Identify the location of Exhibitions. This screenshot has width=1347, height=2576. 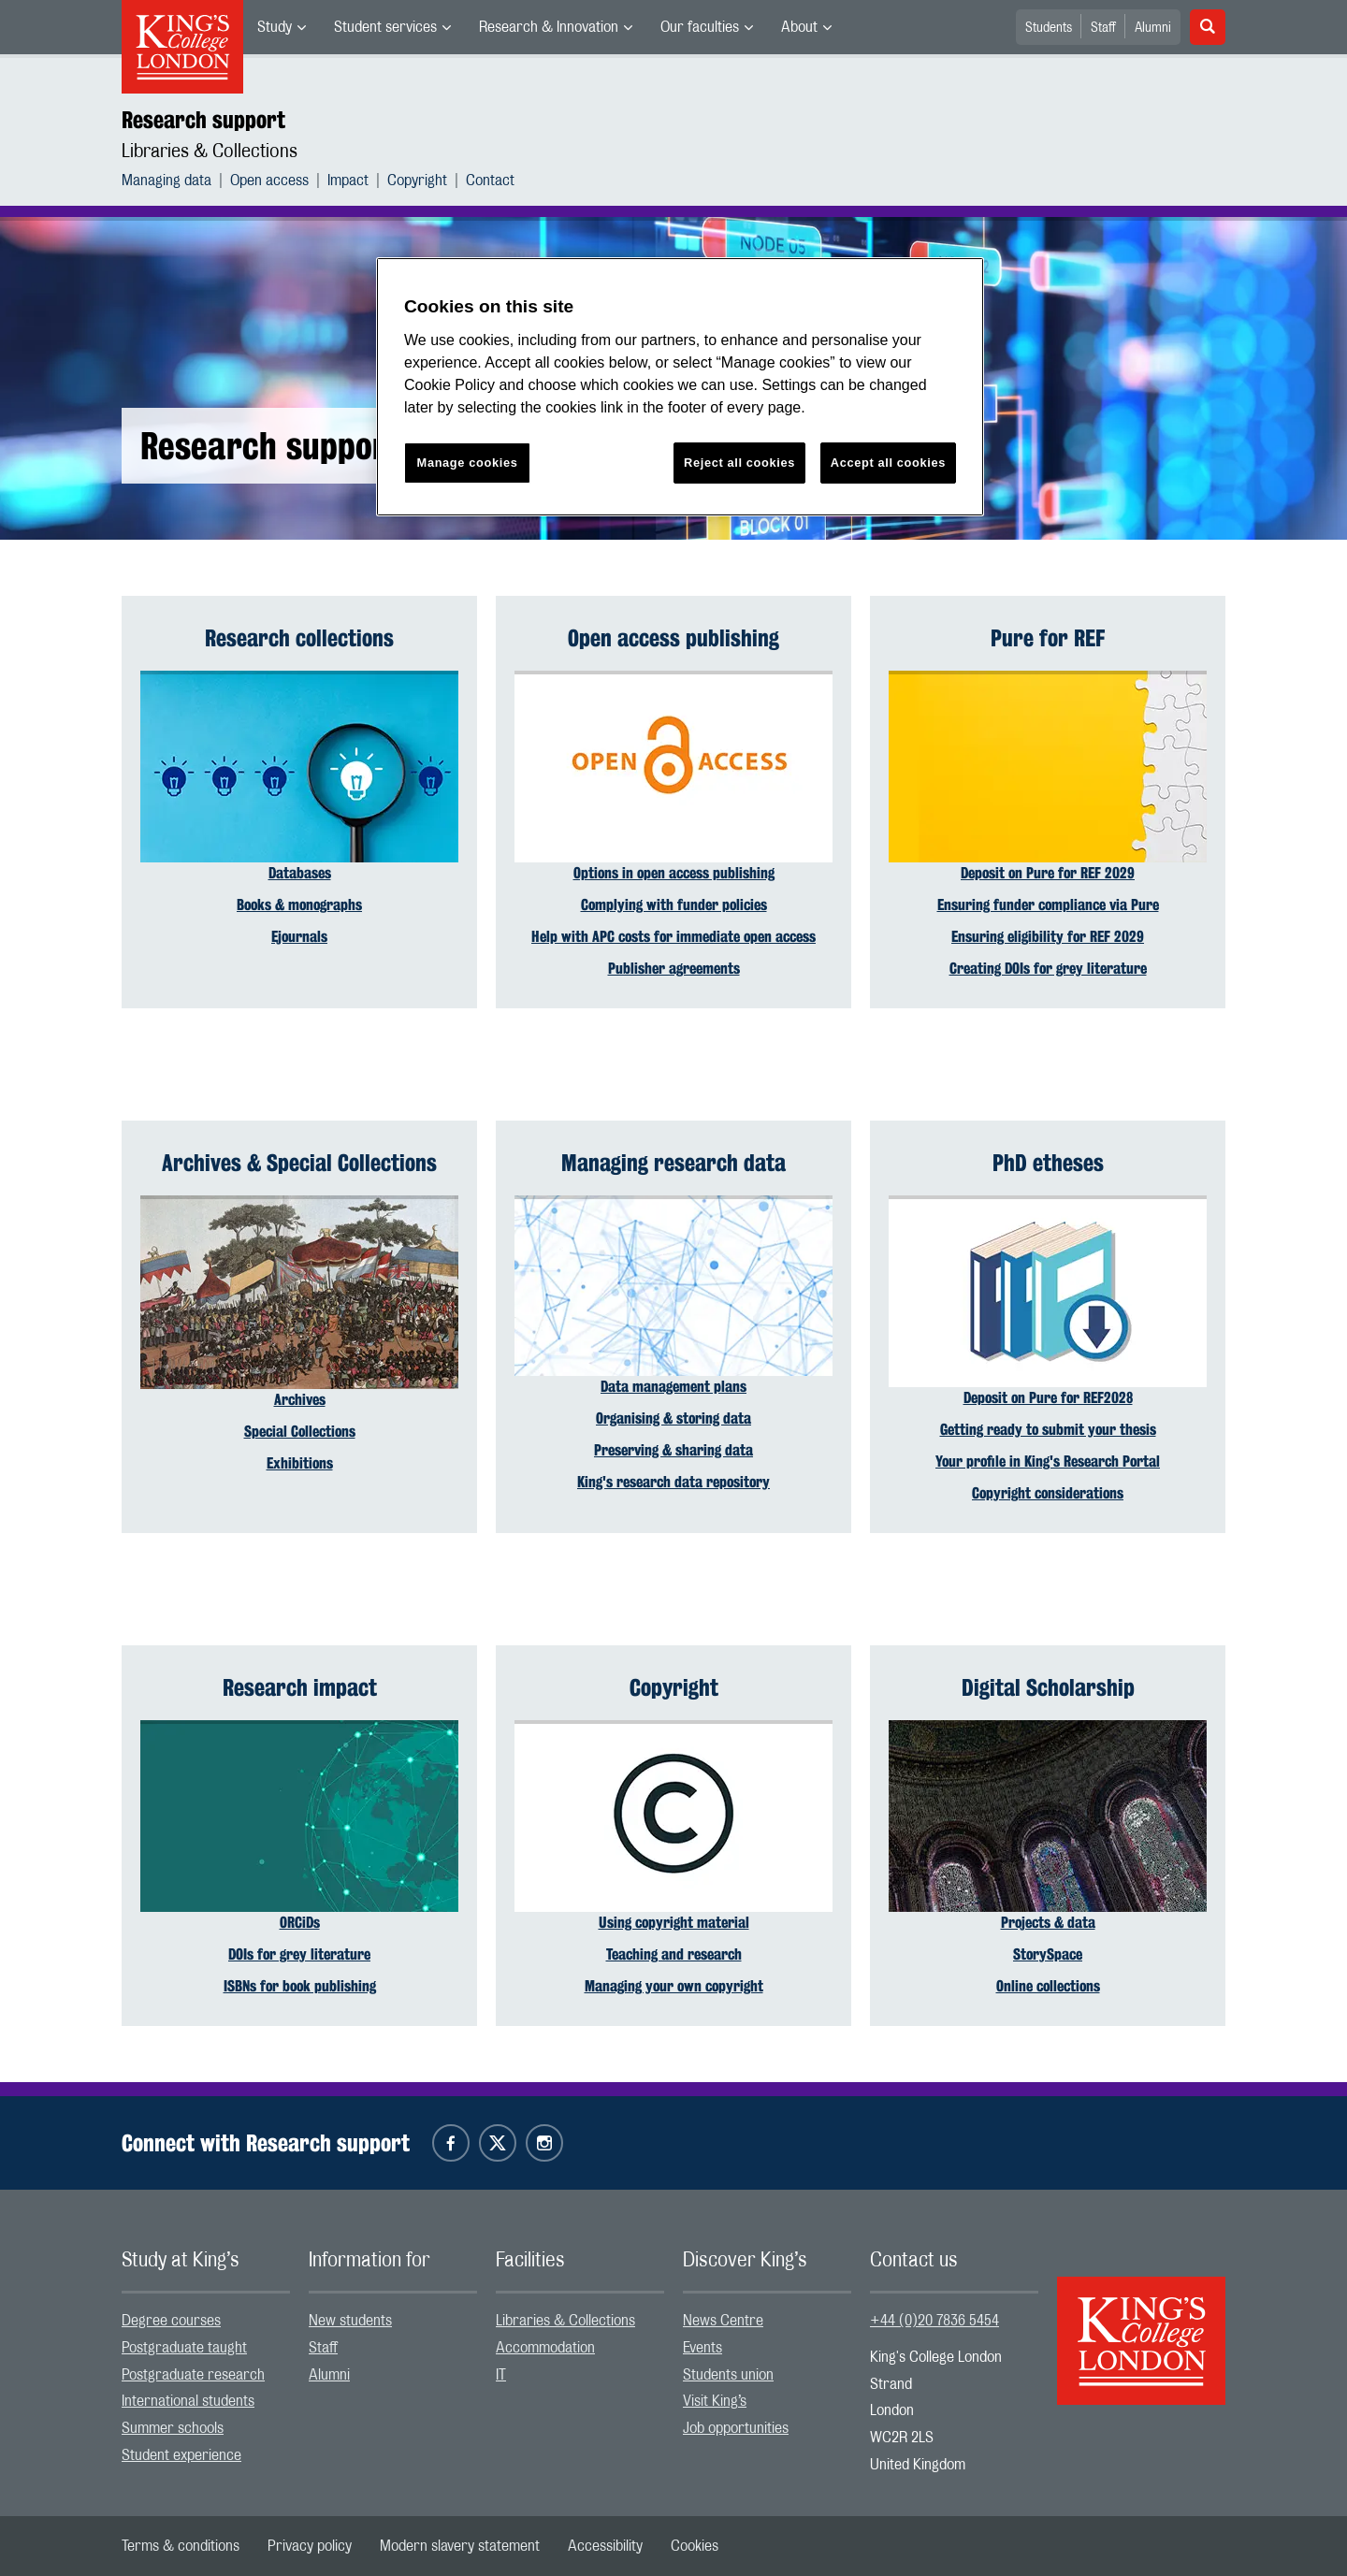
(300, 1463).